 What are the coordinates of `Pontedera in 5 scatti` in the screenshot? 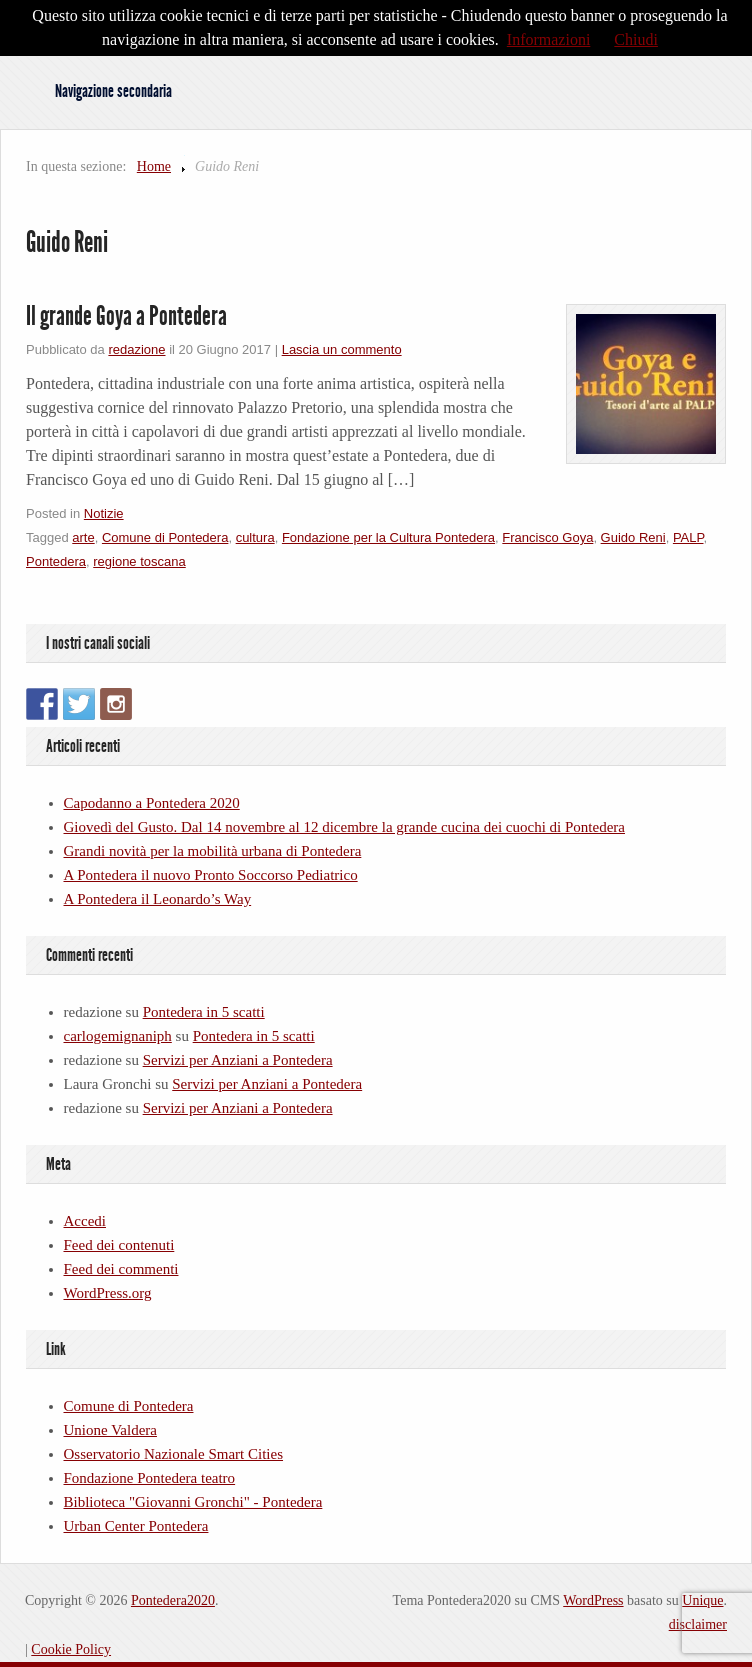 It's located at (204, 1012).